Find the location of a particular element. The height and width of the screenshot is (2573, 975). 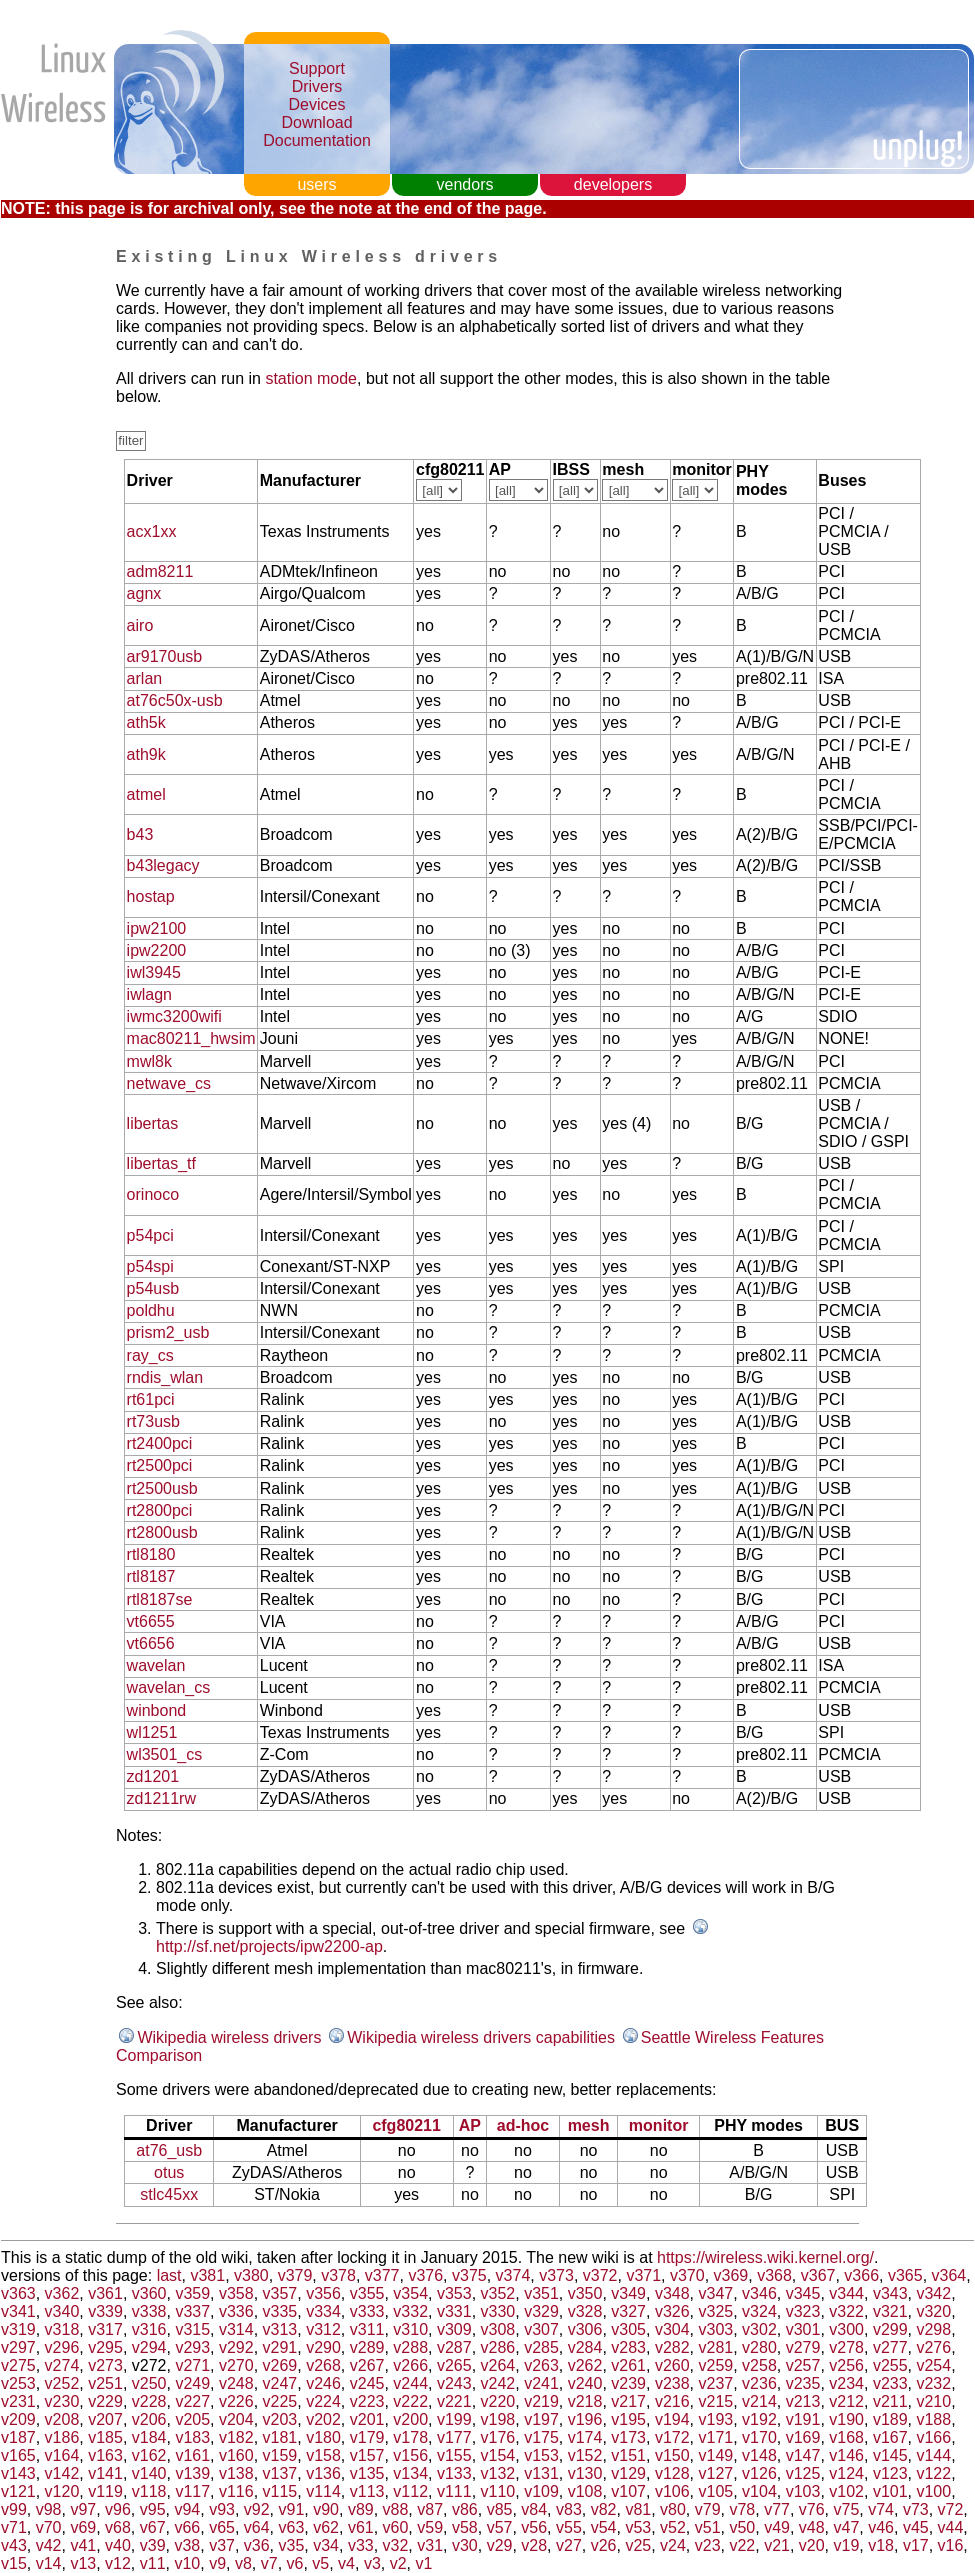

v360 is located at coordinates (149, 2293).